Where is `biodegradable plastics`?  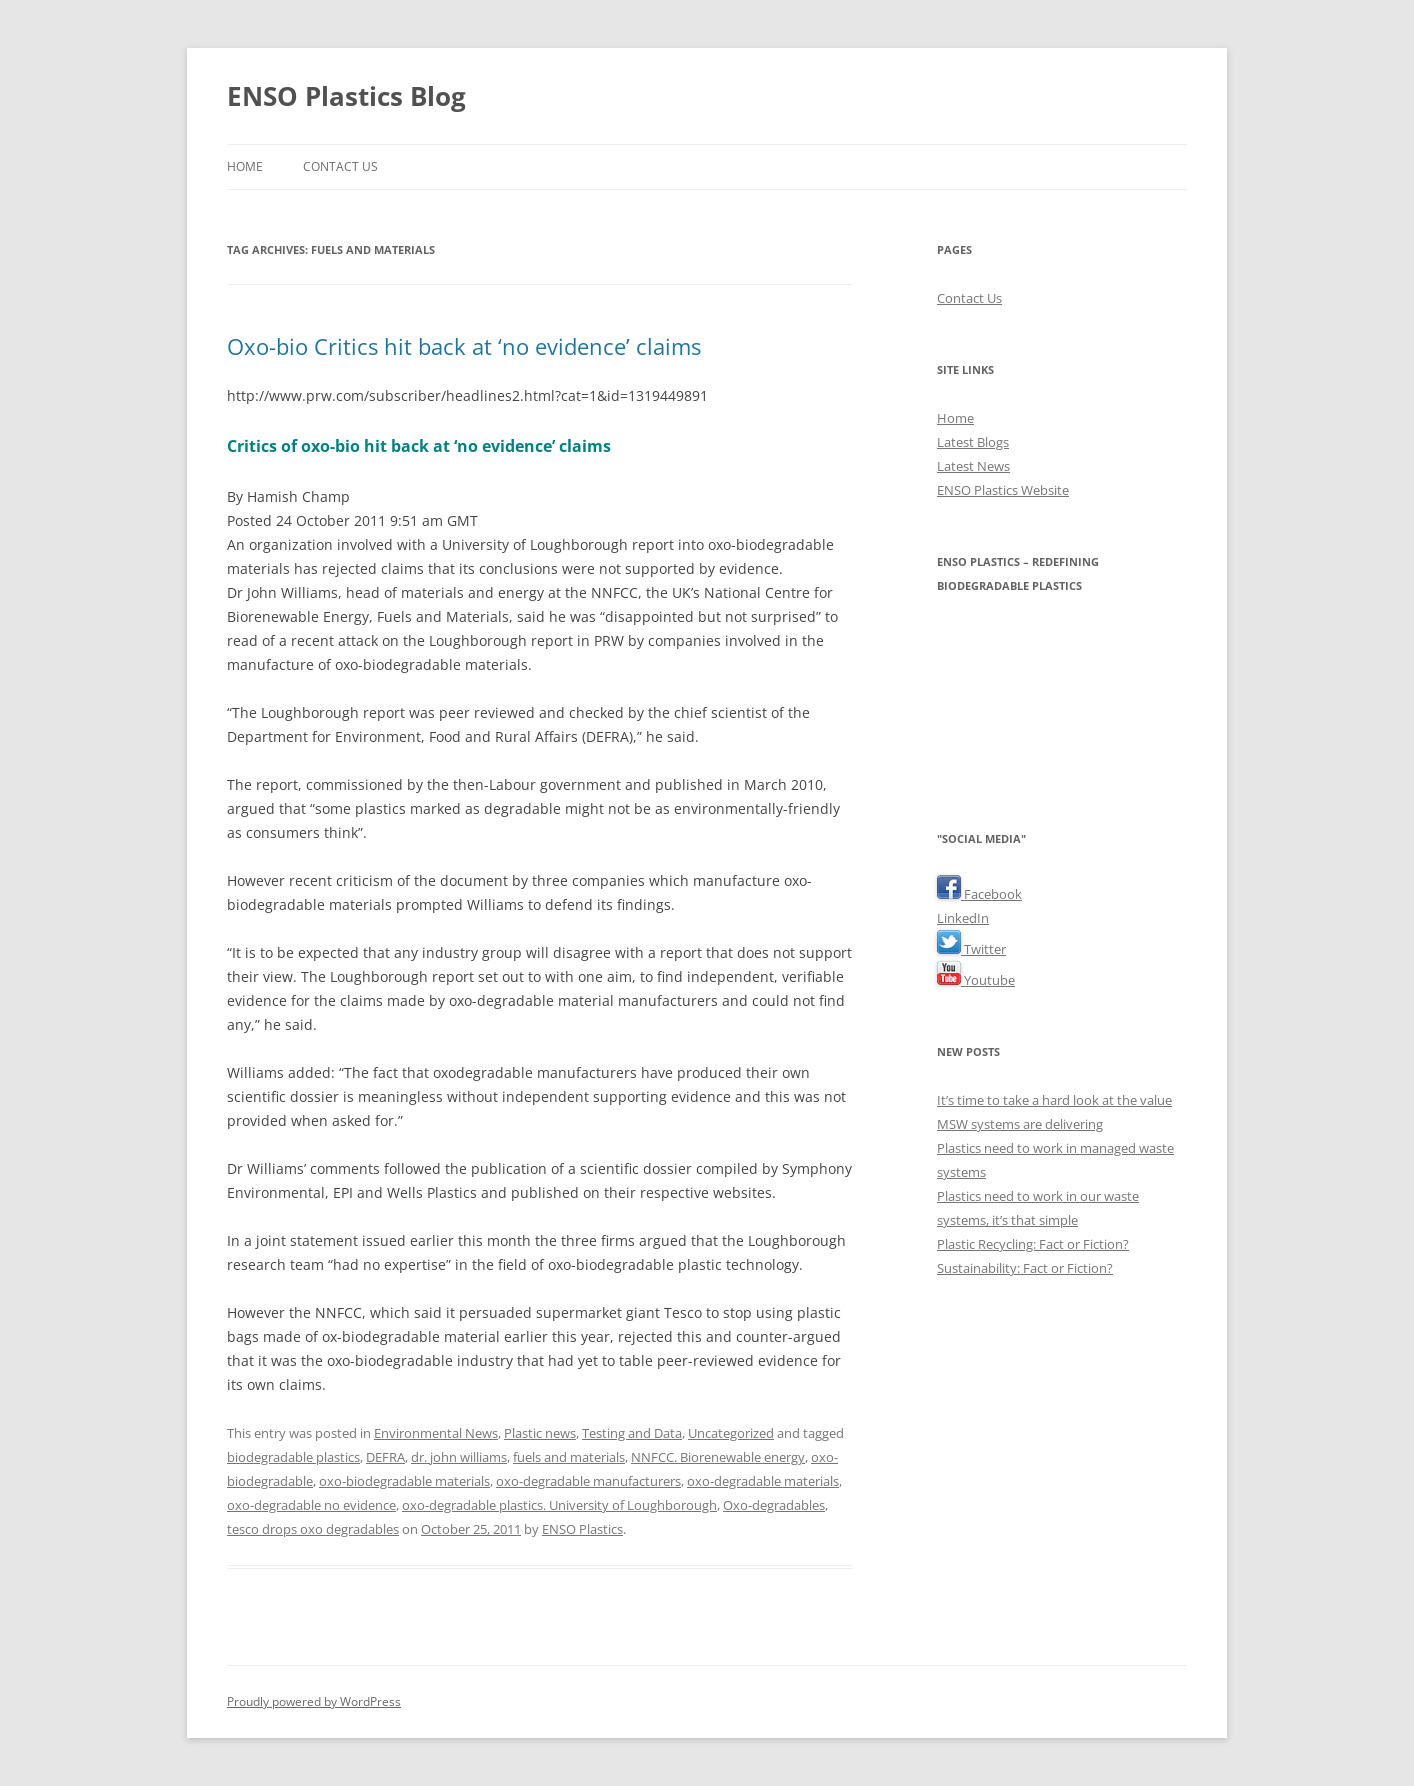 biodegradable plastics is located at coordinates (293, 1457).